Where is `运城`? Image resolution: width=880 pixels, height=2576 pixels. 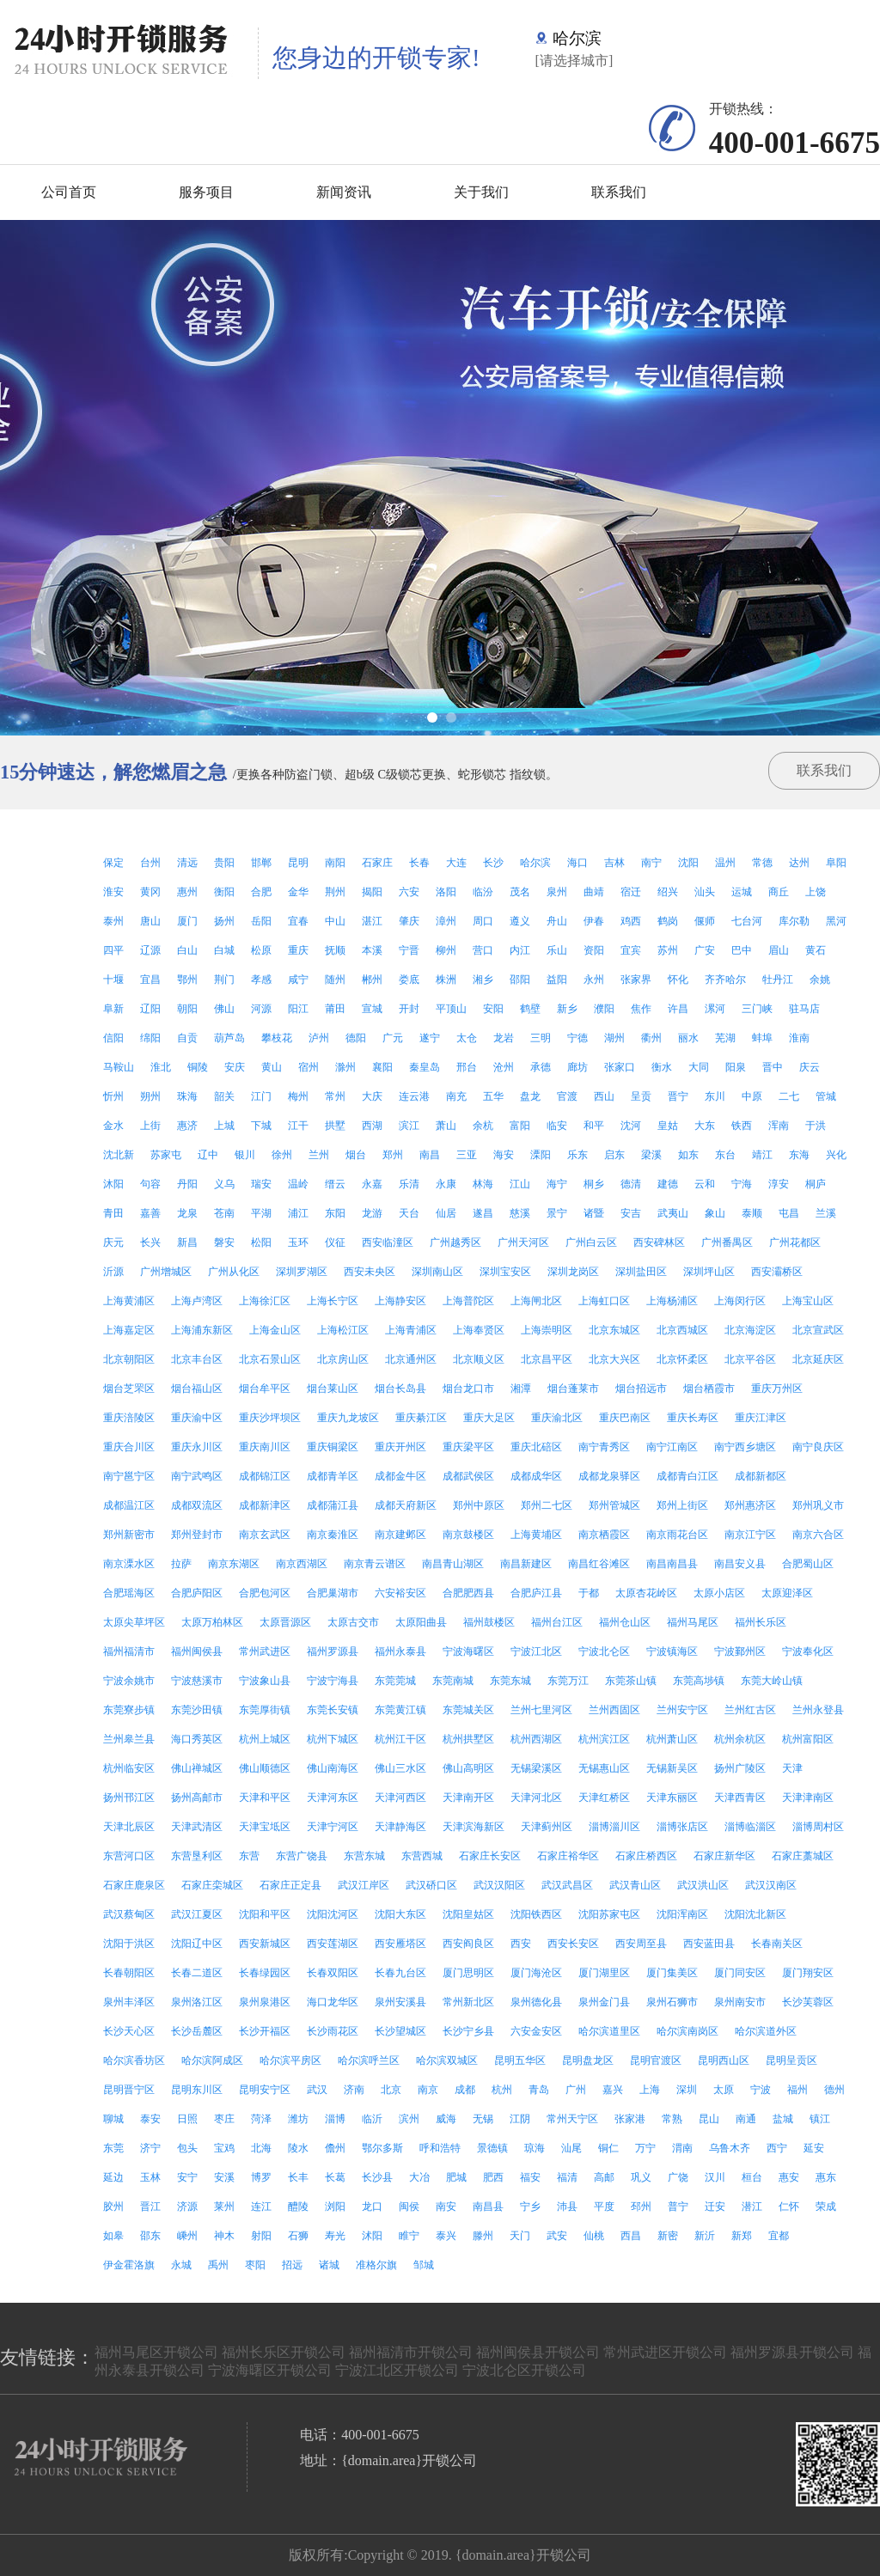 运城 is located at coordinates (741, 892).